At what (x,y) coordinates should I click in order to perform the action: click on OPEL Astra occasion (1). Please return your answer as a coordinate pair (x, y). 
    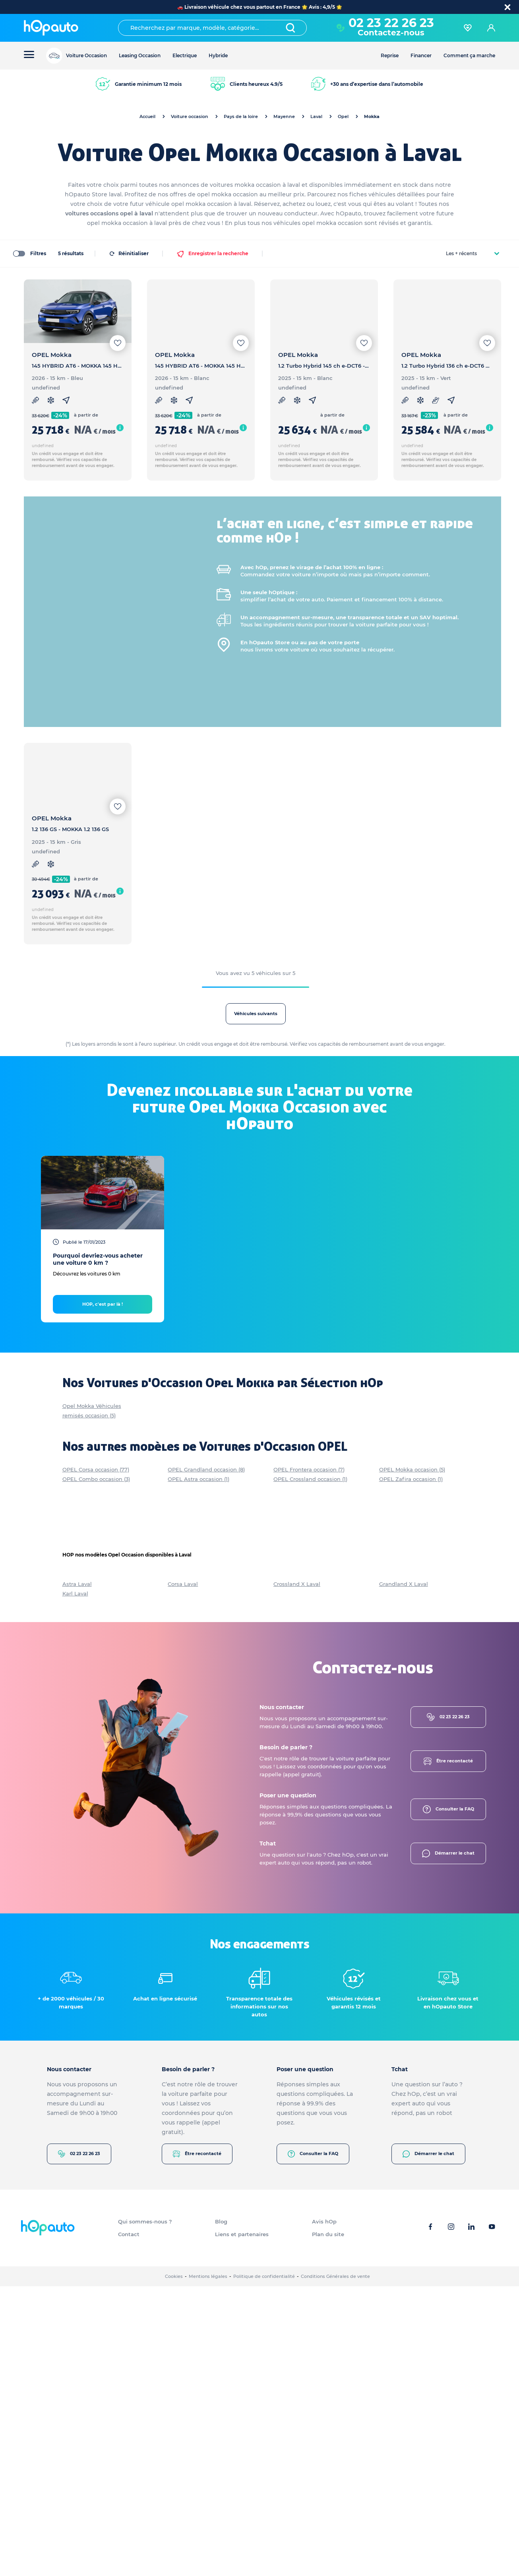
    Looking at the image, I should click on (198, 1769).